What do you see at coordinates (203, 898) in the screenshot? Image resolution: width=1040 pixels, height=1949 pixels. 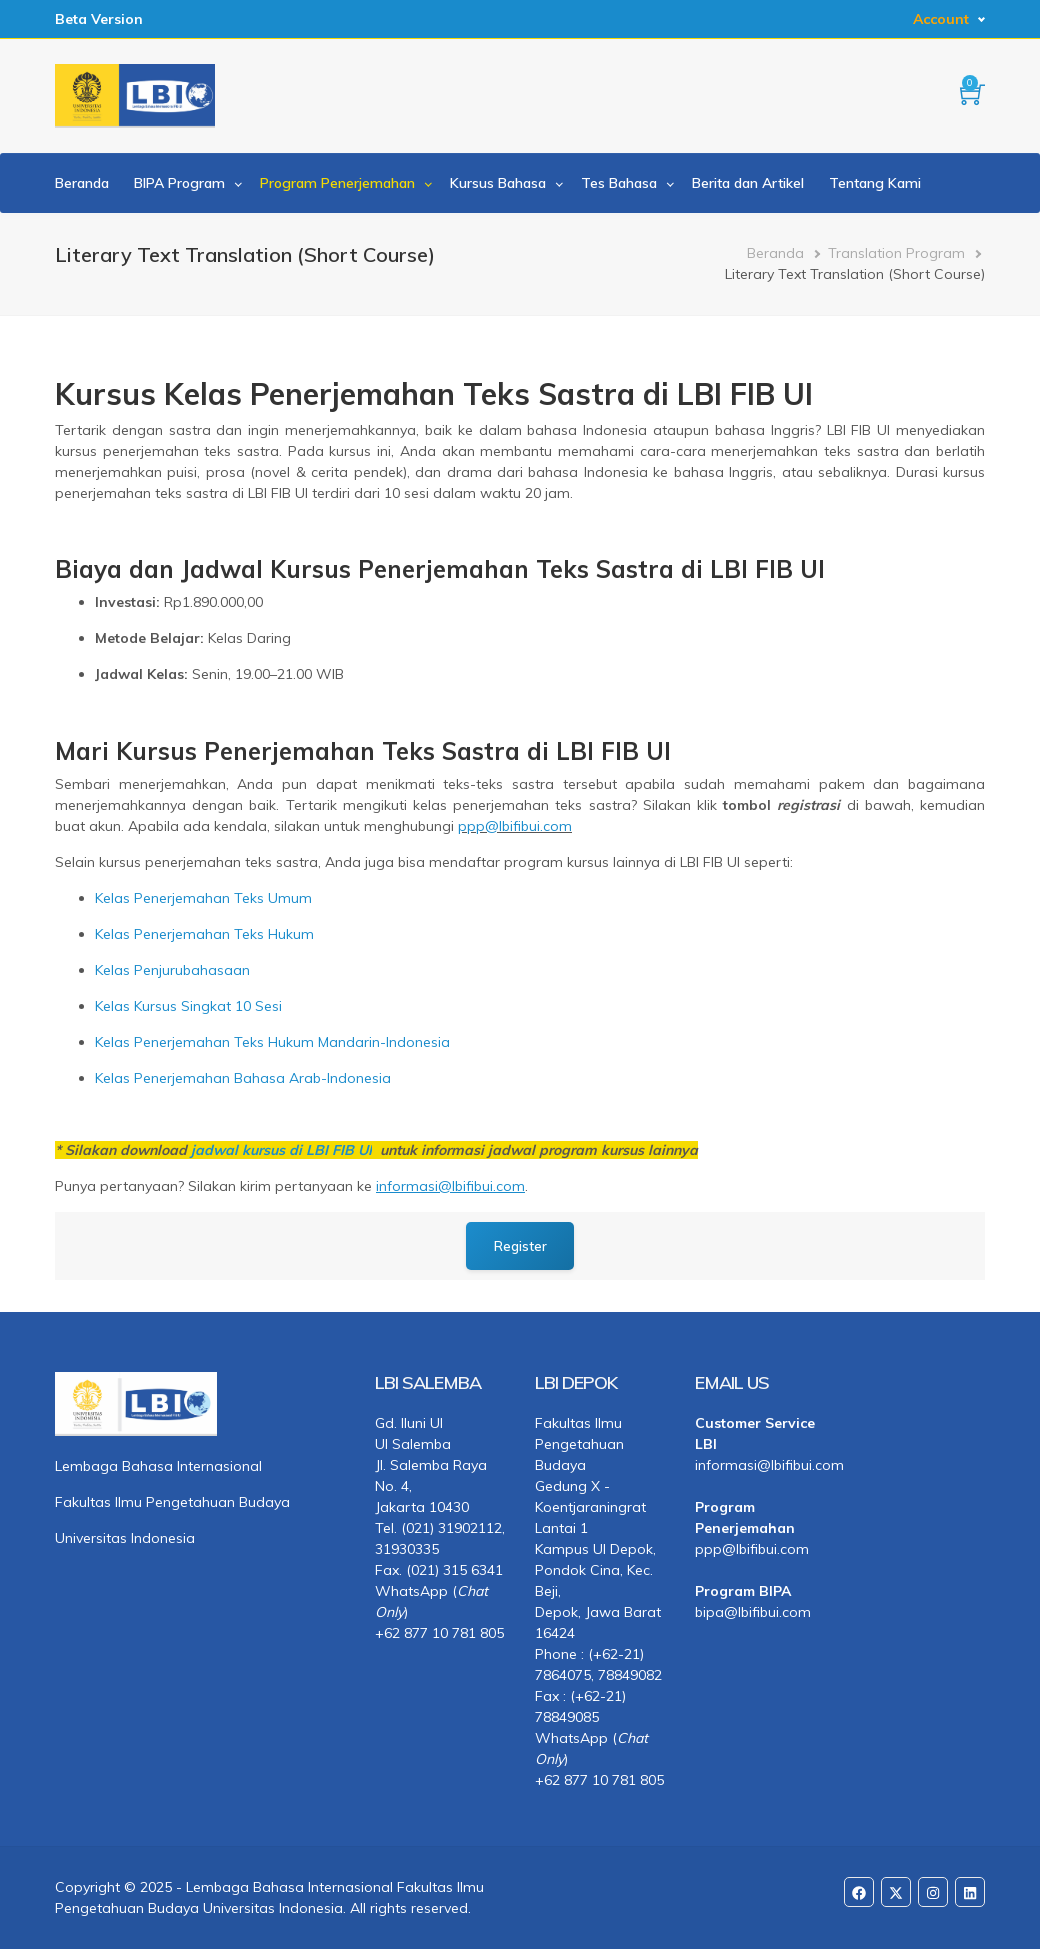 I see `Kelas Penerjemahan Teks Umum` at bounding box center [203, 898].